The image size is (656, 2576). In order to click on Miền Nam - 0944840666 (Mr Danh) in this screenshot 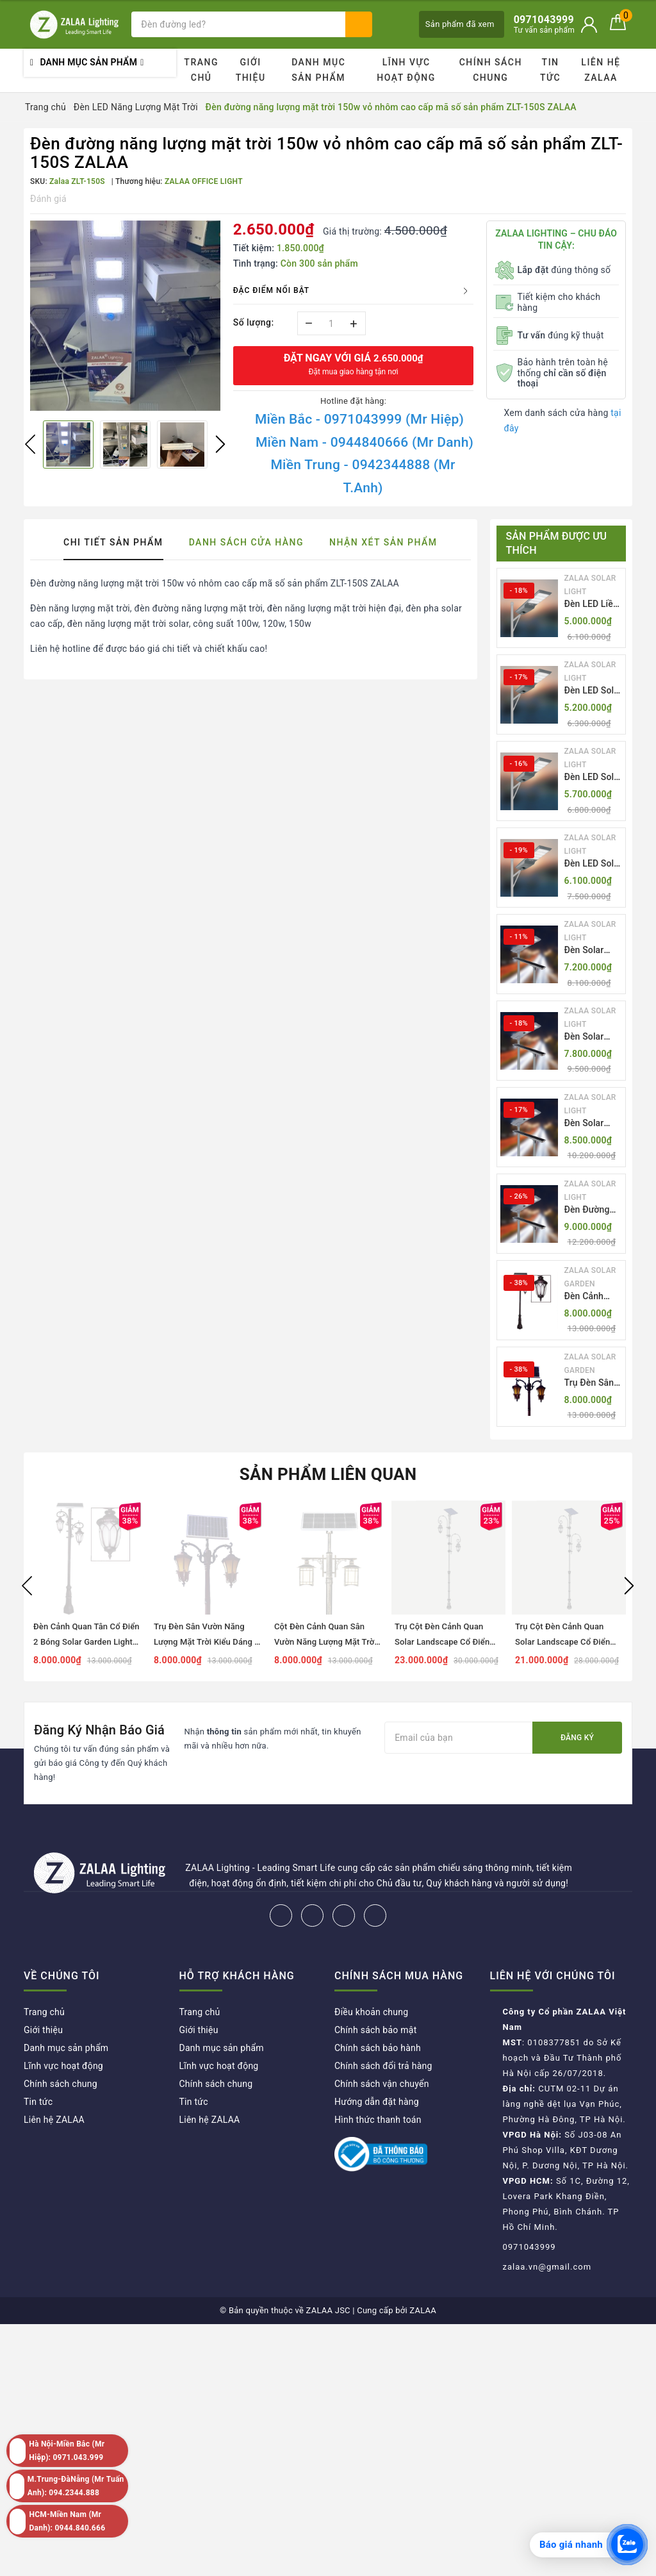, I will do `click(364, 442)`.